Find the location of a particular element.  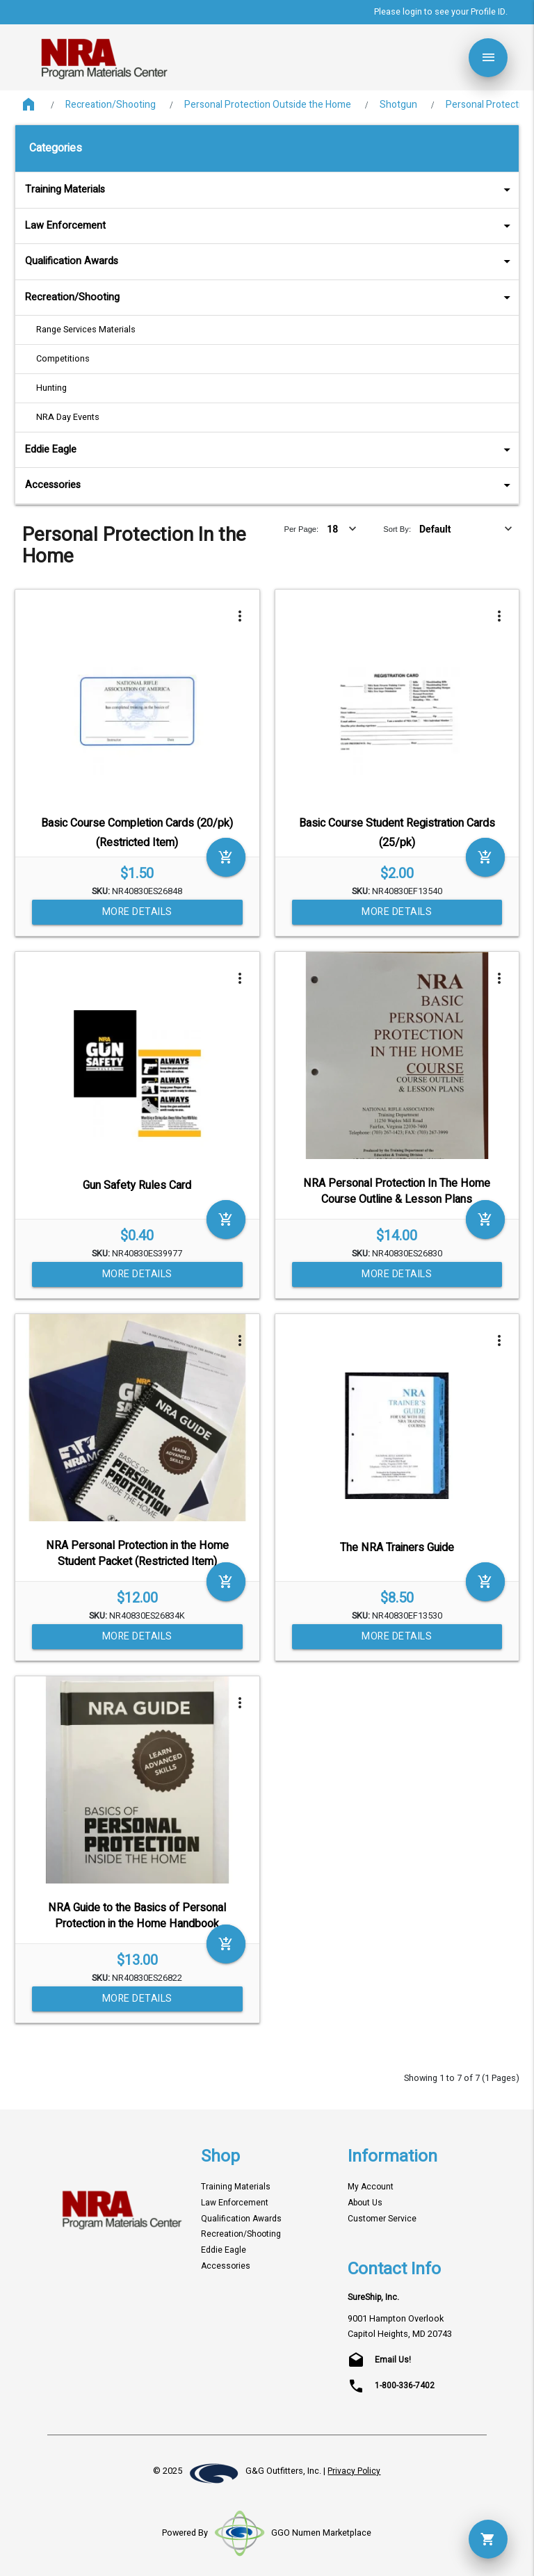

Recreation/Shooting is located at coordinates (110, 104).